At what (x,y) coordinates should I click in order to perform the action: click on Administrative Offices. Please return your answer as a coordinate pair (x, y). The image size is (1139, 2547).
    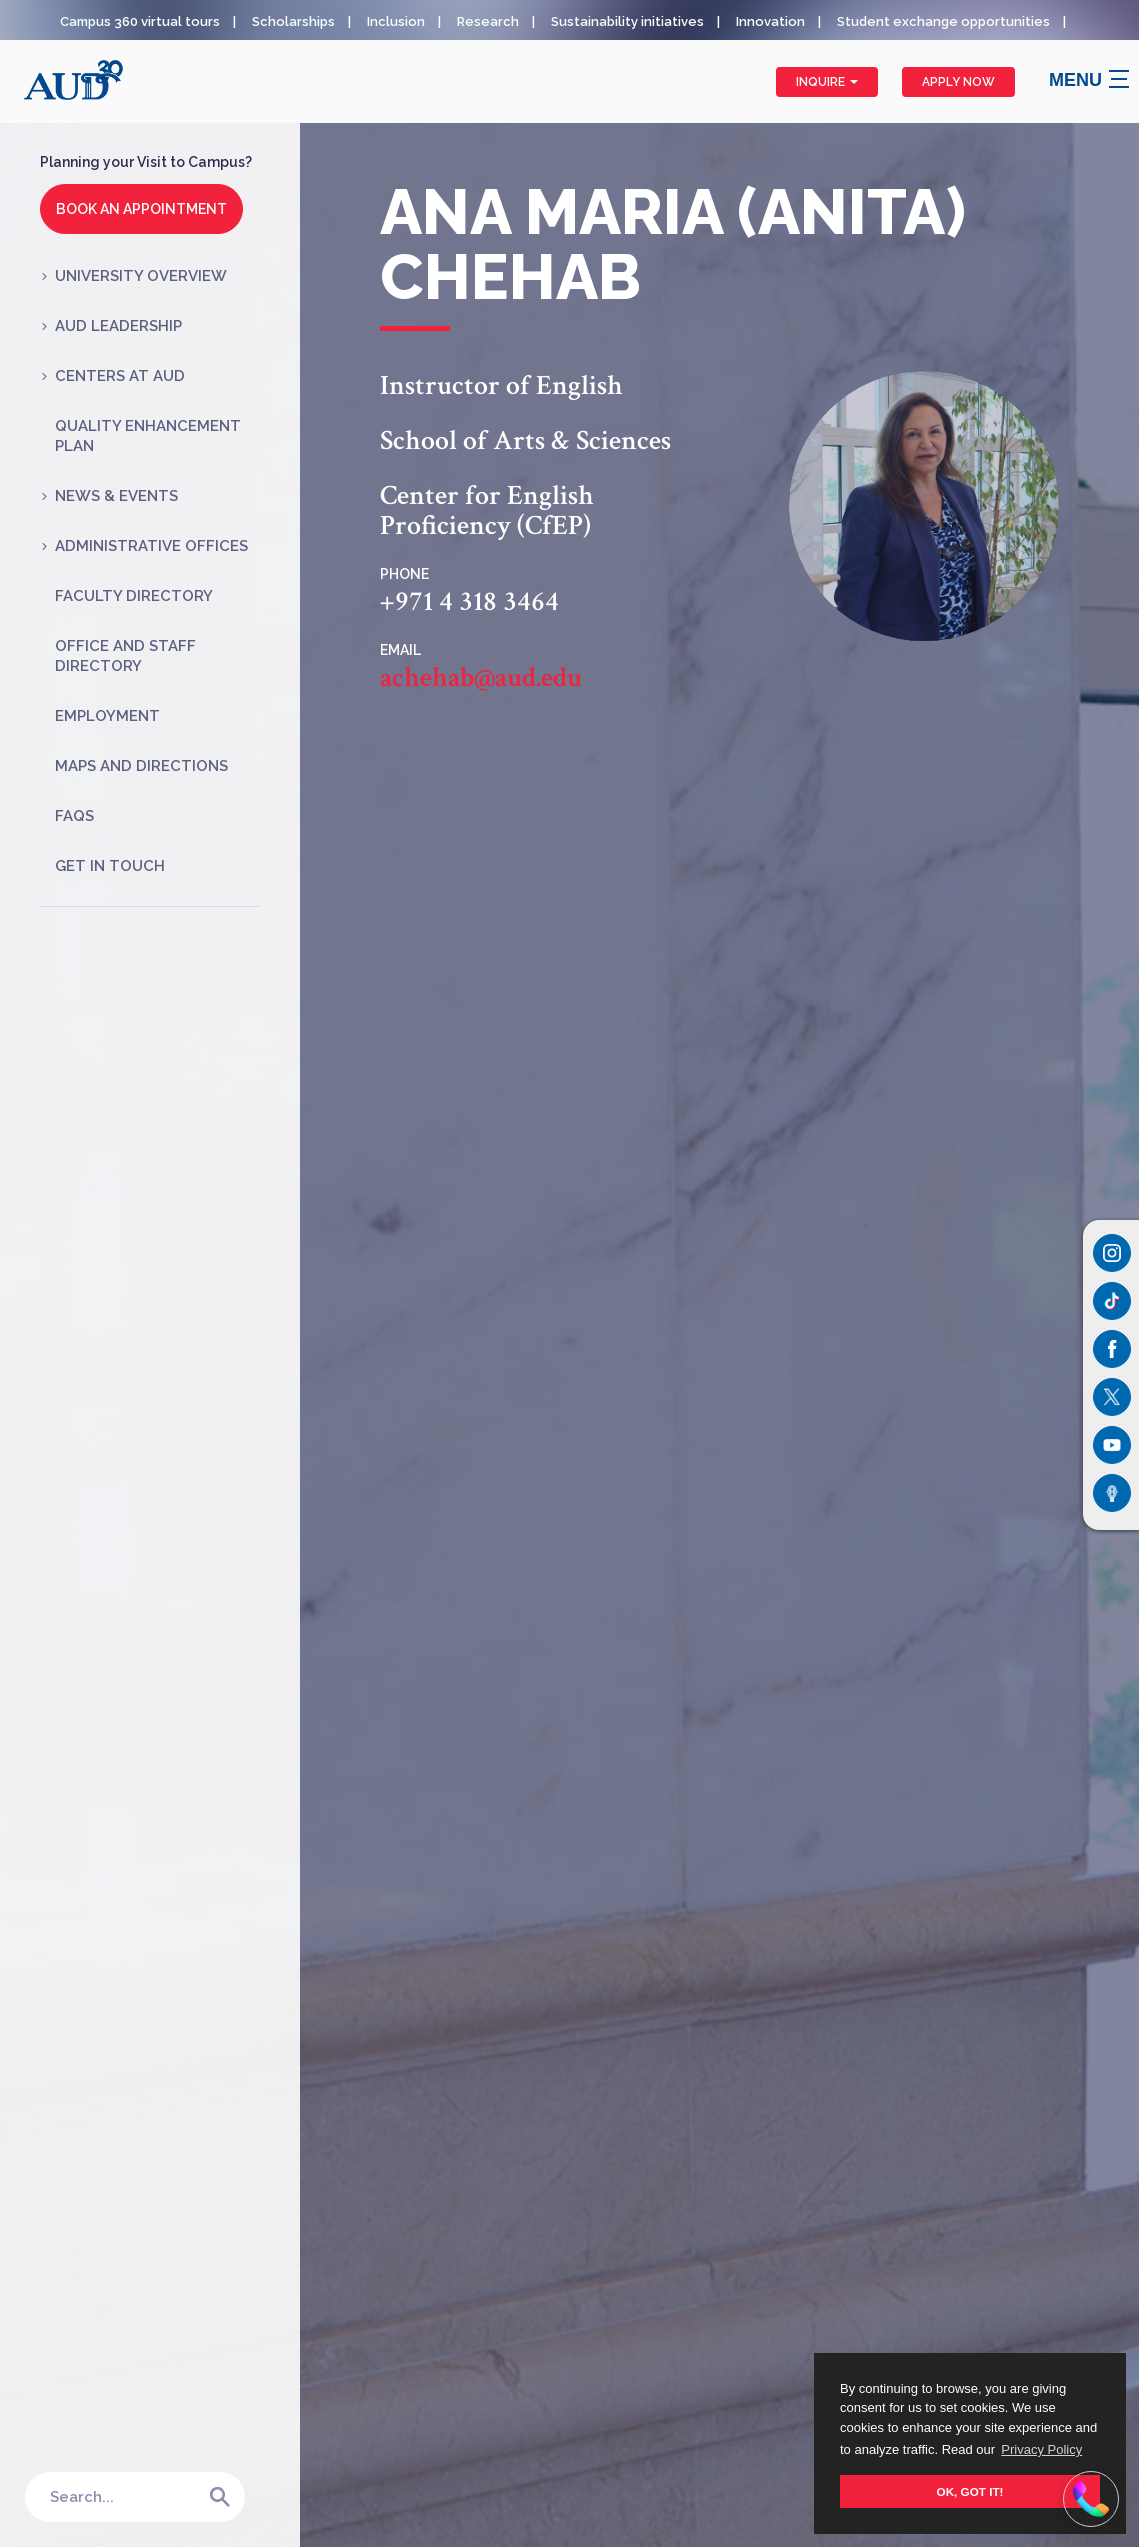
    Looking at the image, I should click on (151, 546).